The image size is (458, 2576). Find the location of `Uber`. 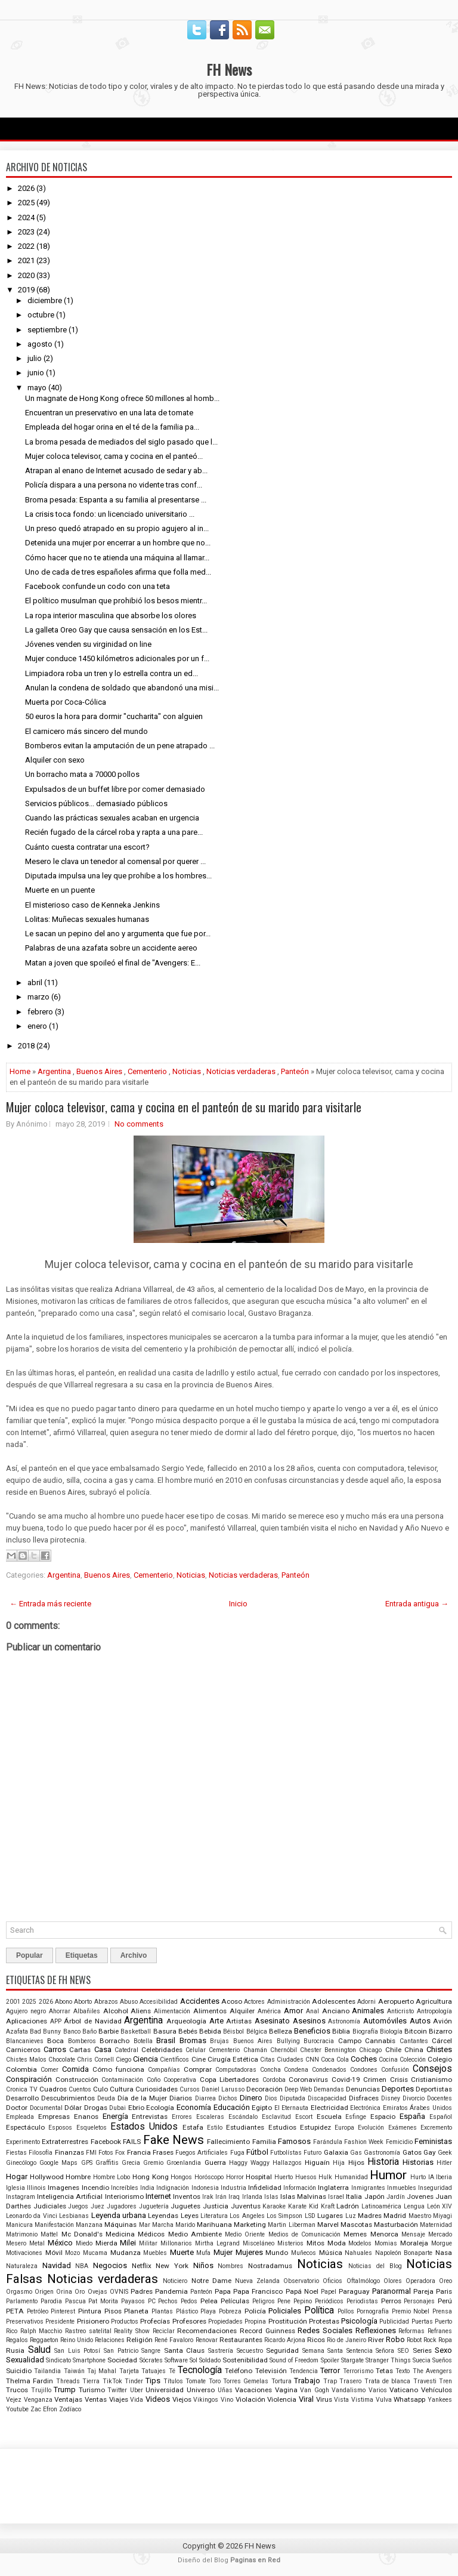

Uber is located at coordinates (136, 2390).